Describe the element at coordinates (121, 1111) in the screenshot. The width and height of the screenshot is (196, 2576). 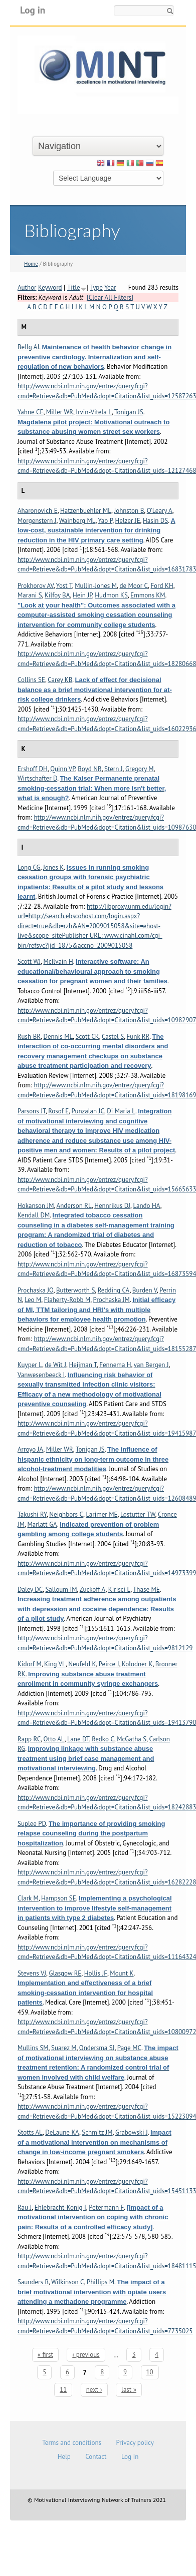
I see `Di Maria L` at that location.